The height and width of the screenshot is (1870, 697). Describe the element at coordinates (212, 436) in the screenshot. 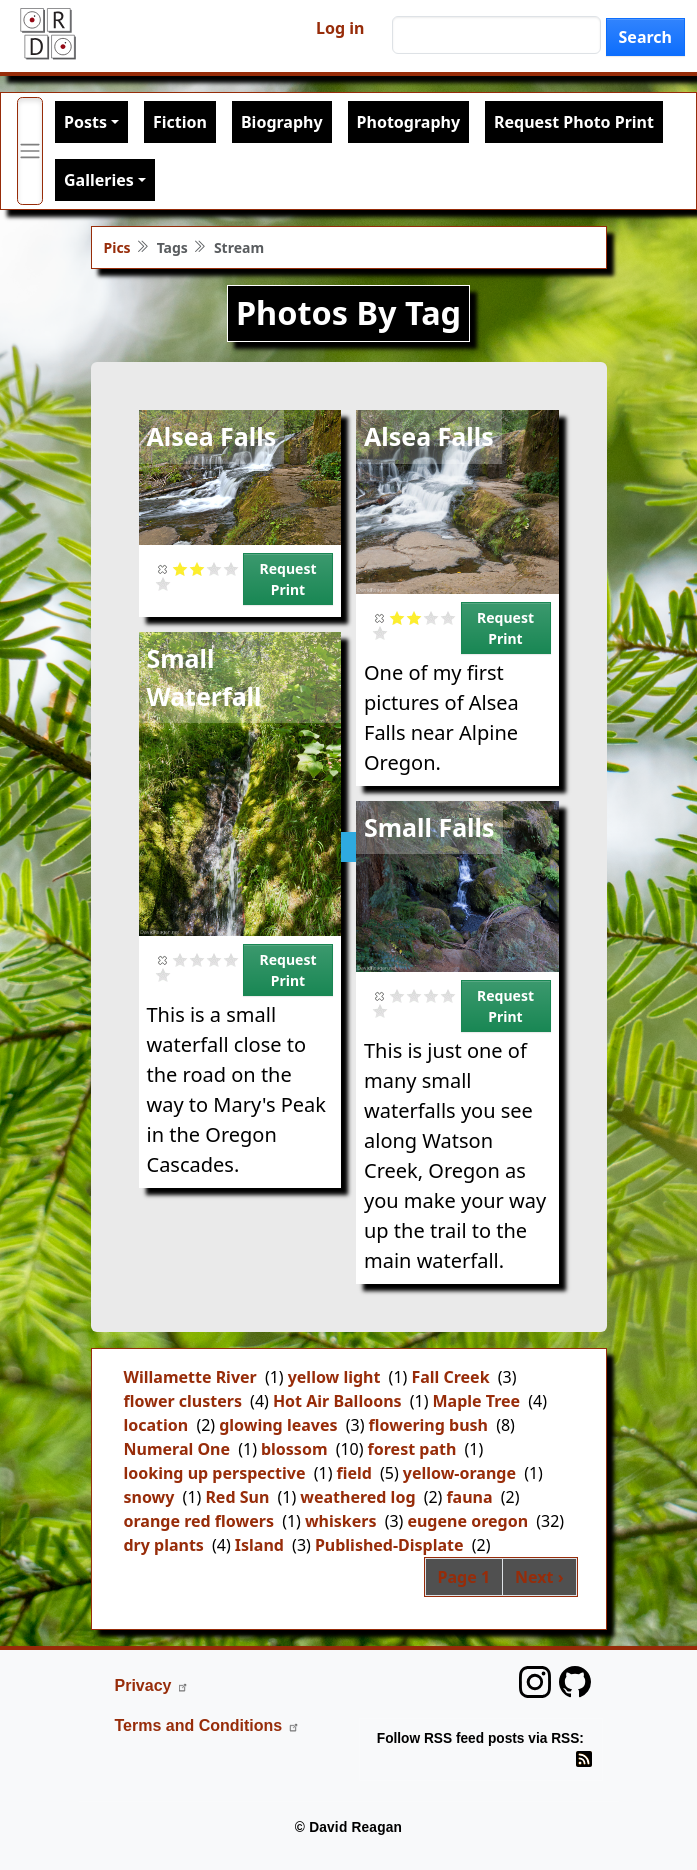

I see `Alsea Falls` at that location.